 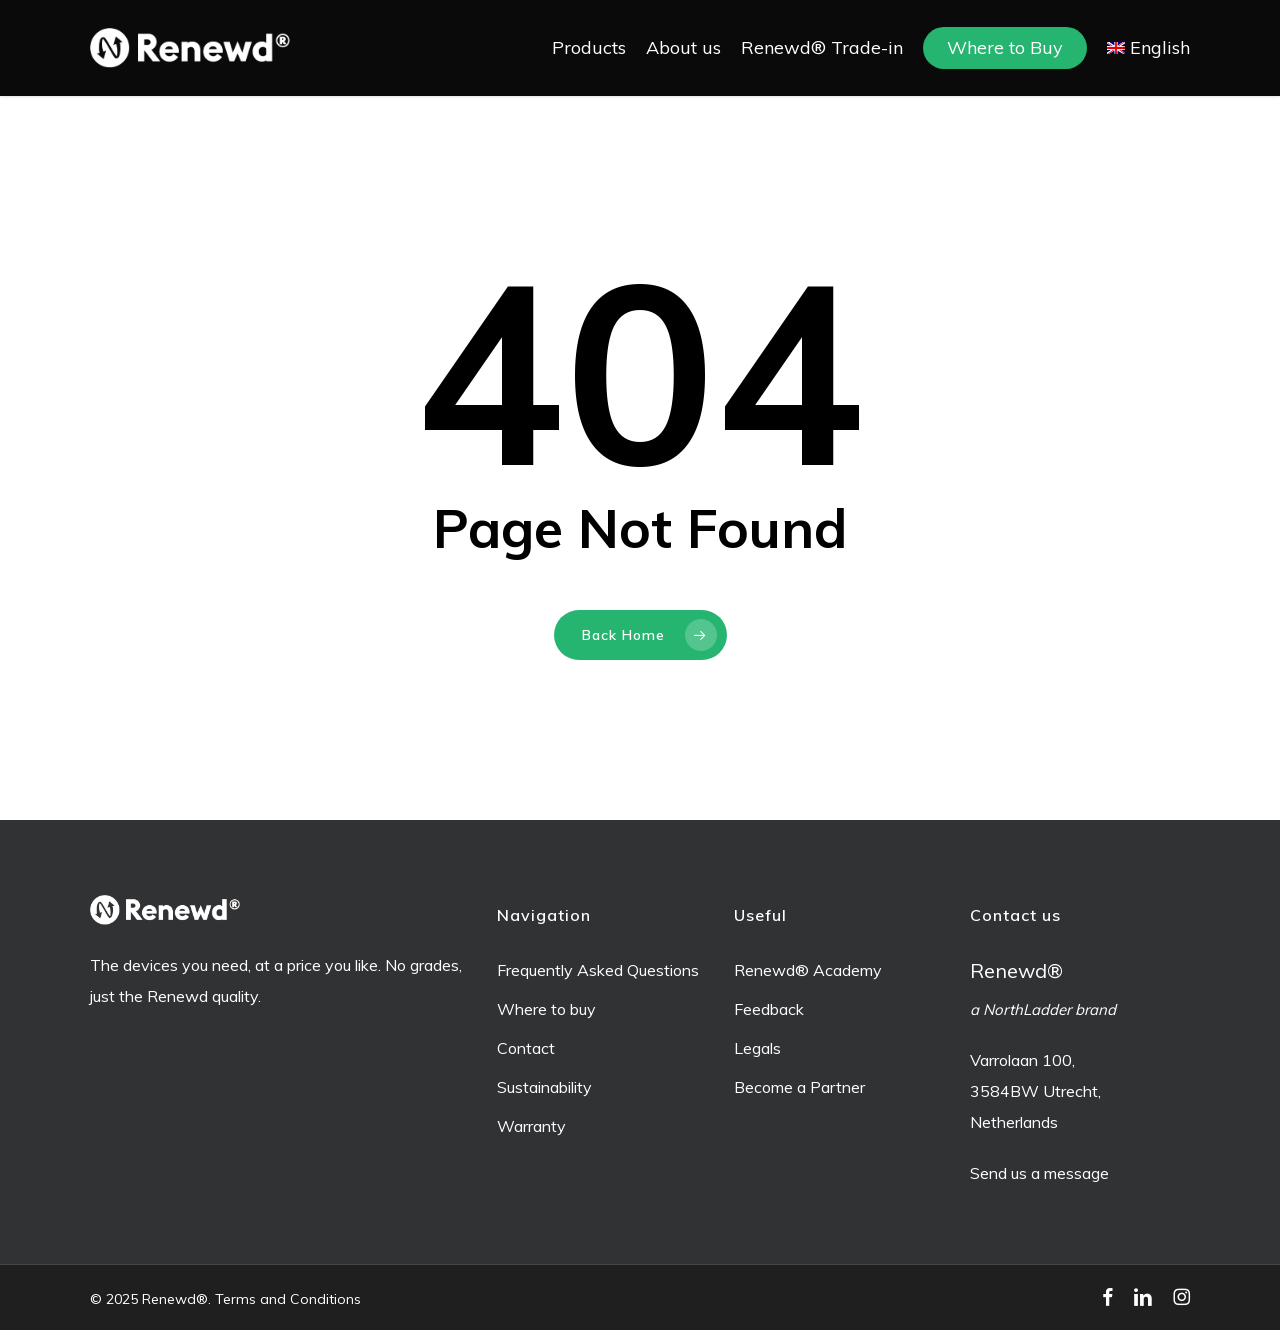 I want to click on Legals, so click(x=757, y=1048).